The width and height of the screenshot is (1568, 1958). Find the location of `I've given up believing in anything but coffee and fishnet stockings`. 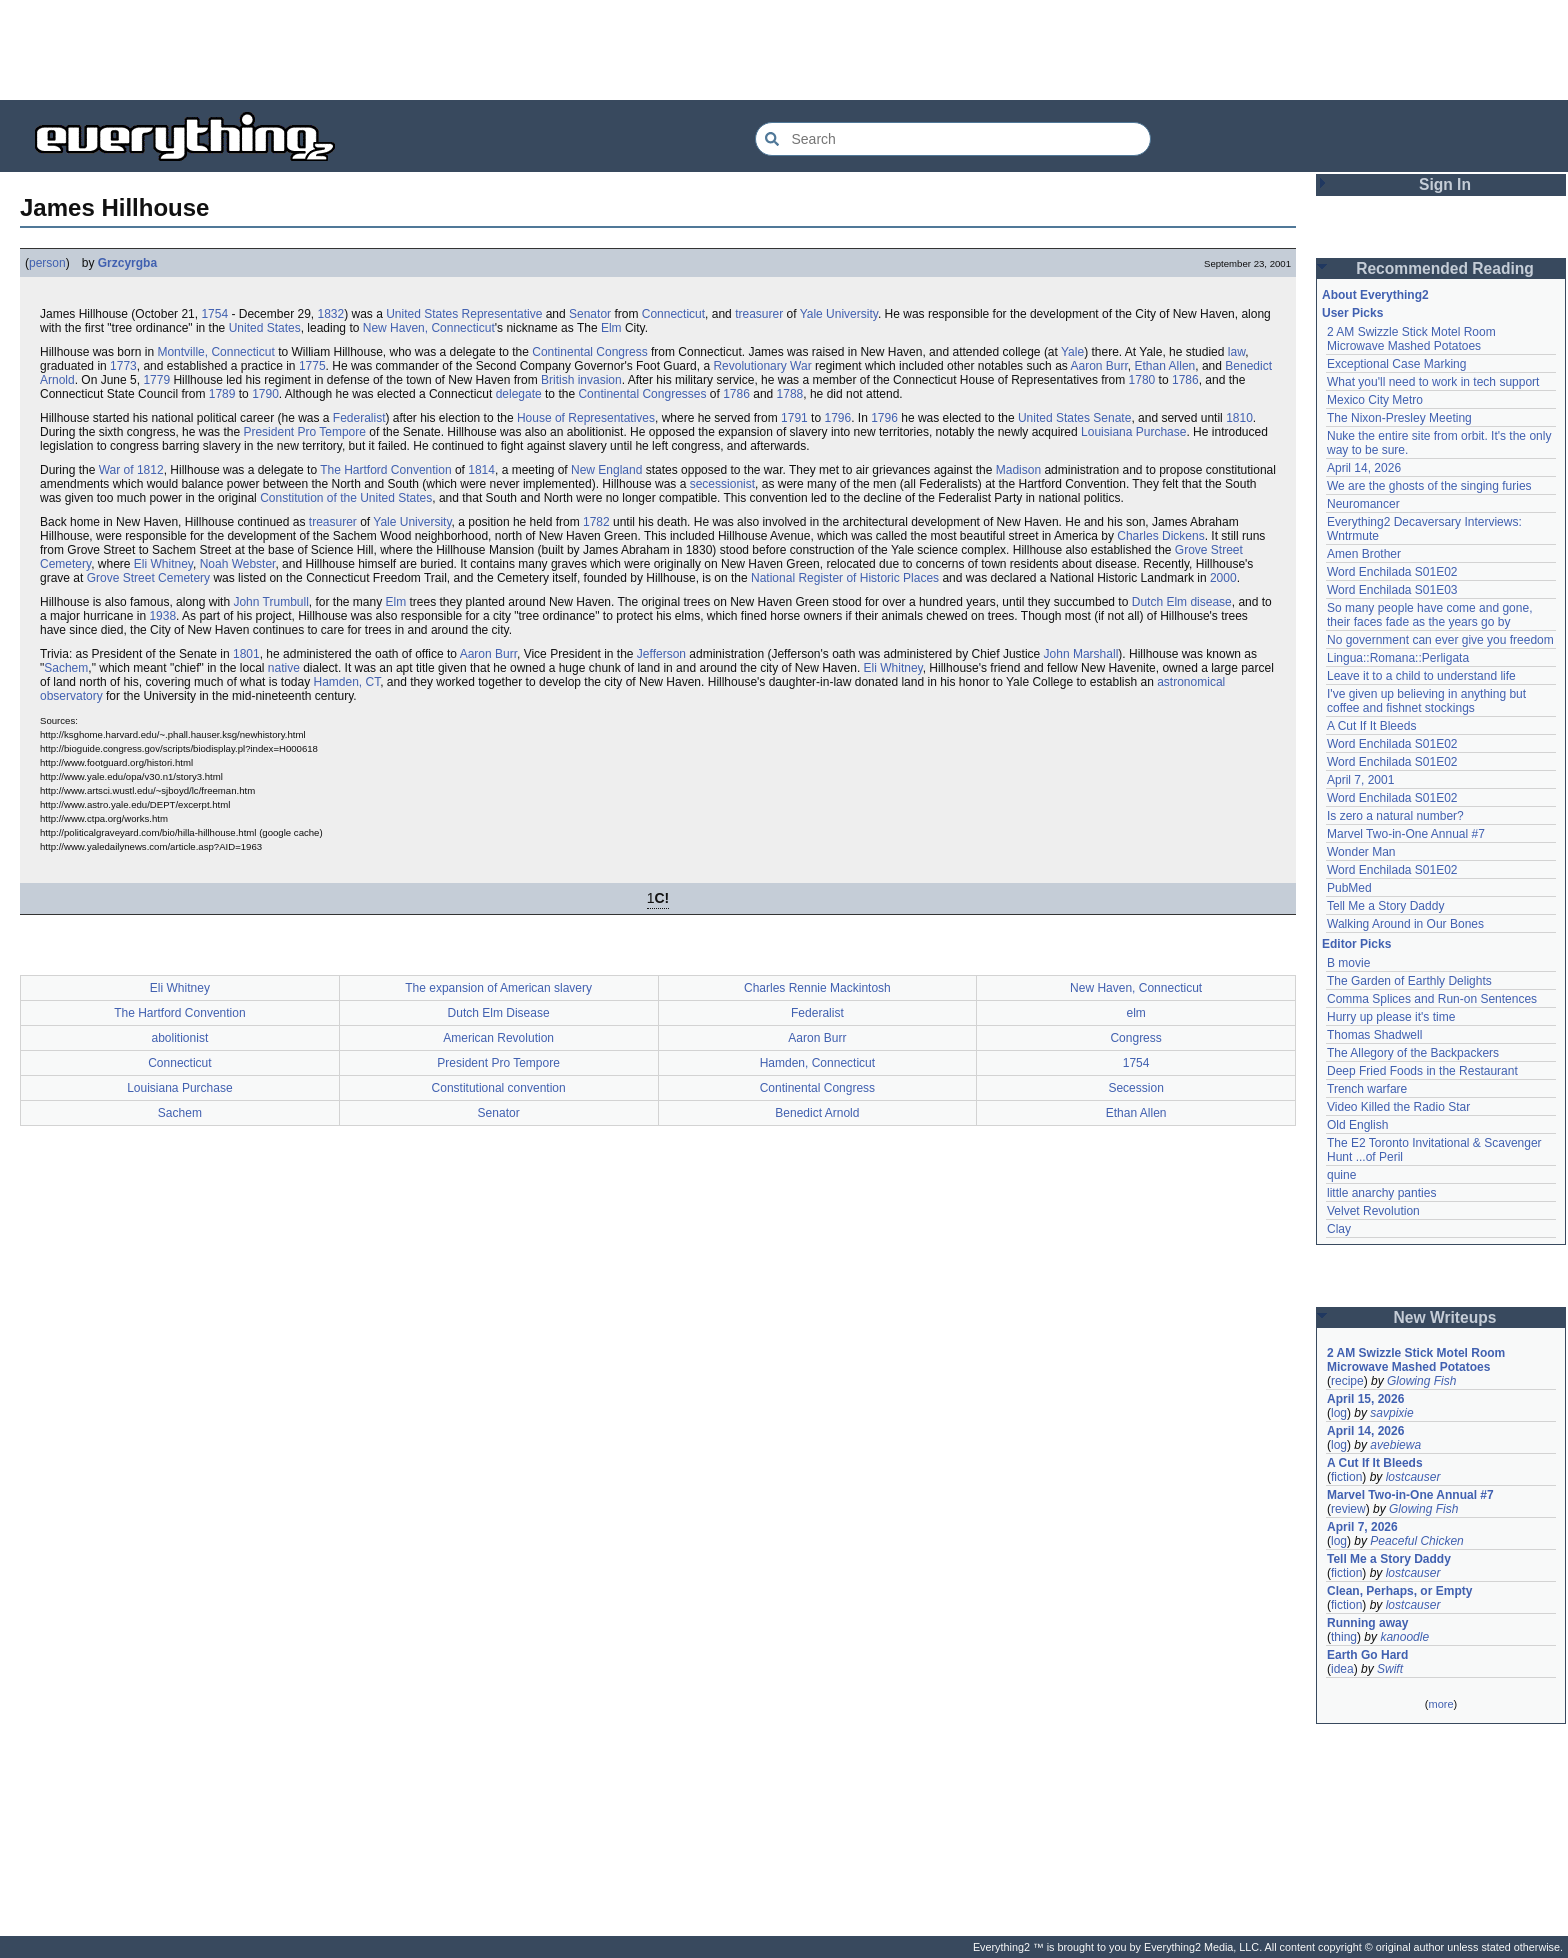

I've given up believing in anything but coffee and fishnet stockings is located at coordinates (1426, 701).